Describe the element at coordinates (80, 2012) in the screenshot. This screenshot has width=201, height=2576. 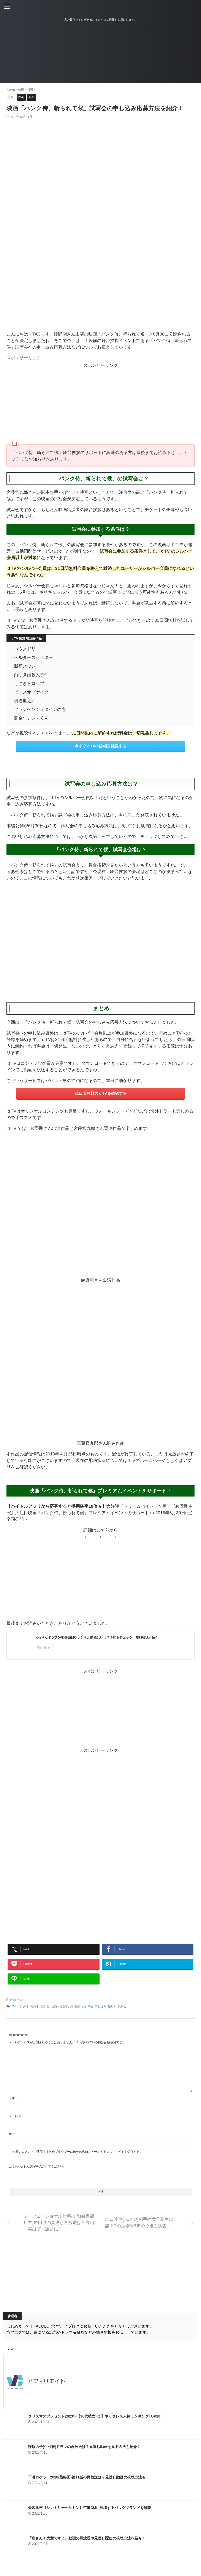
I see `応募方法` at that location.